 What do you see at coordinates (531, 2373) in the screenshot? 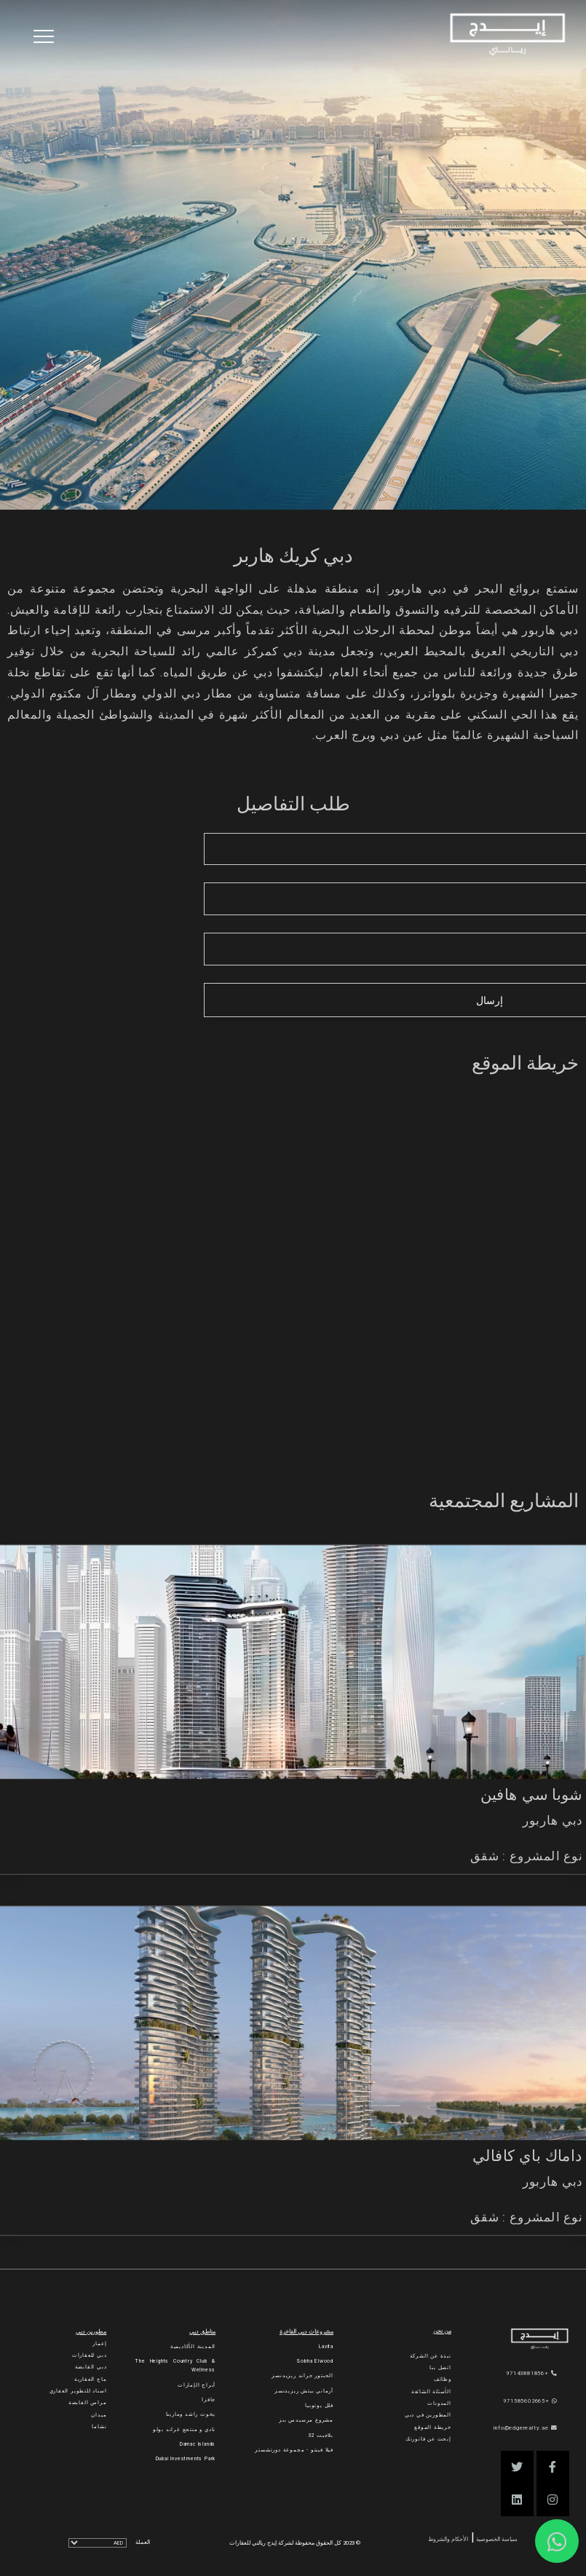
I see `+97143881856` at bounding box center [531, 2373].